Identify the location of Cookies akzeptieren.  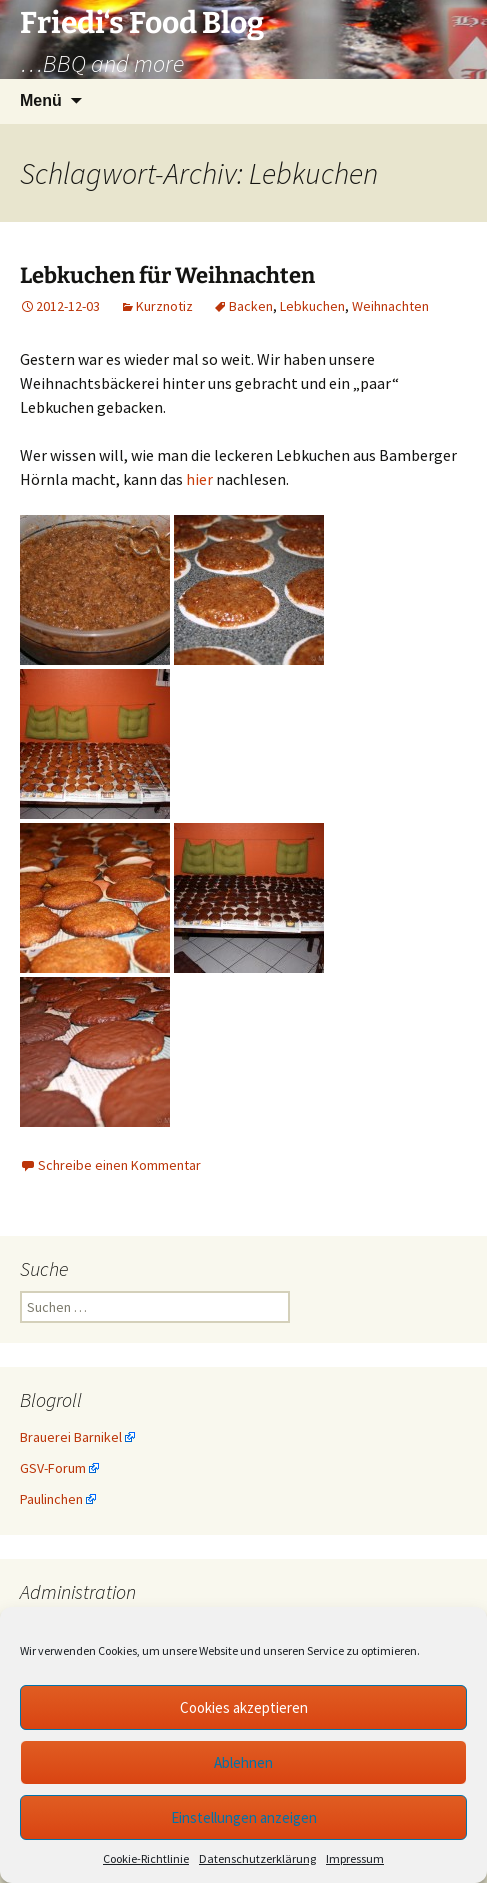
(244, 1707).